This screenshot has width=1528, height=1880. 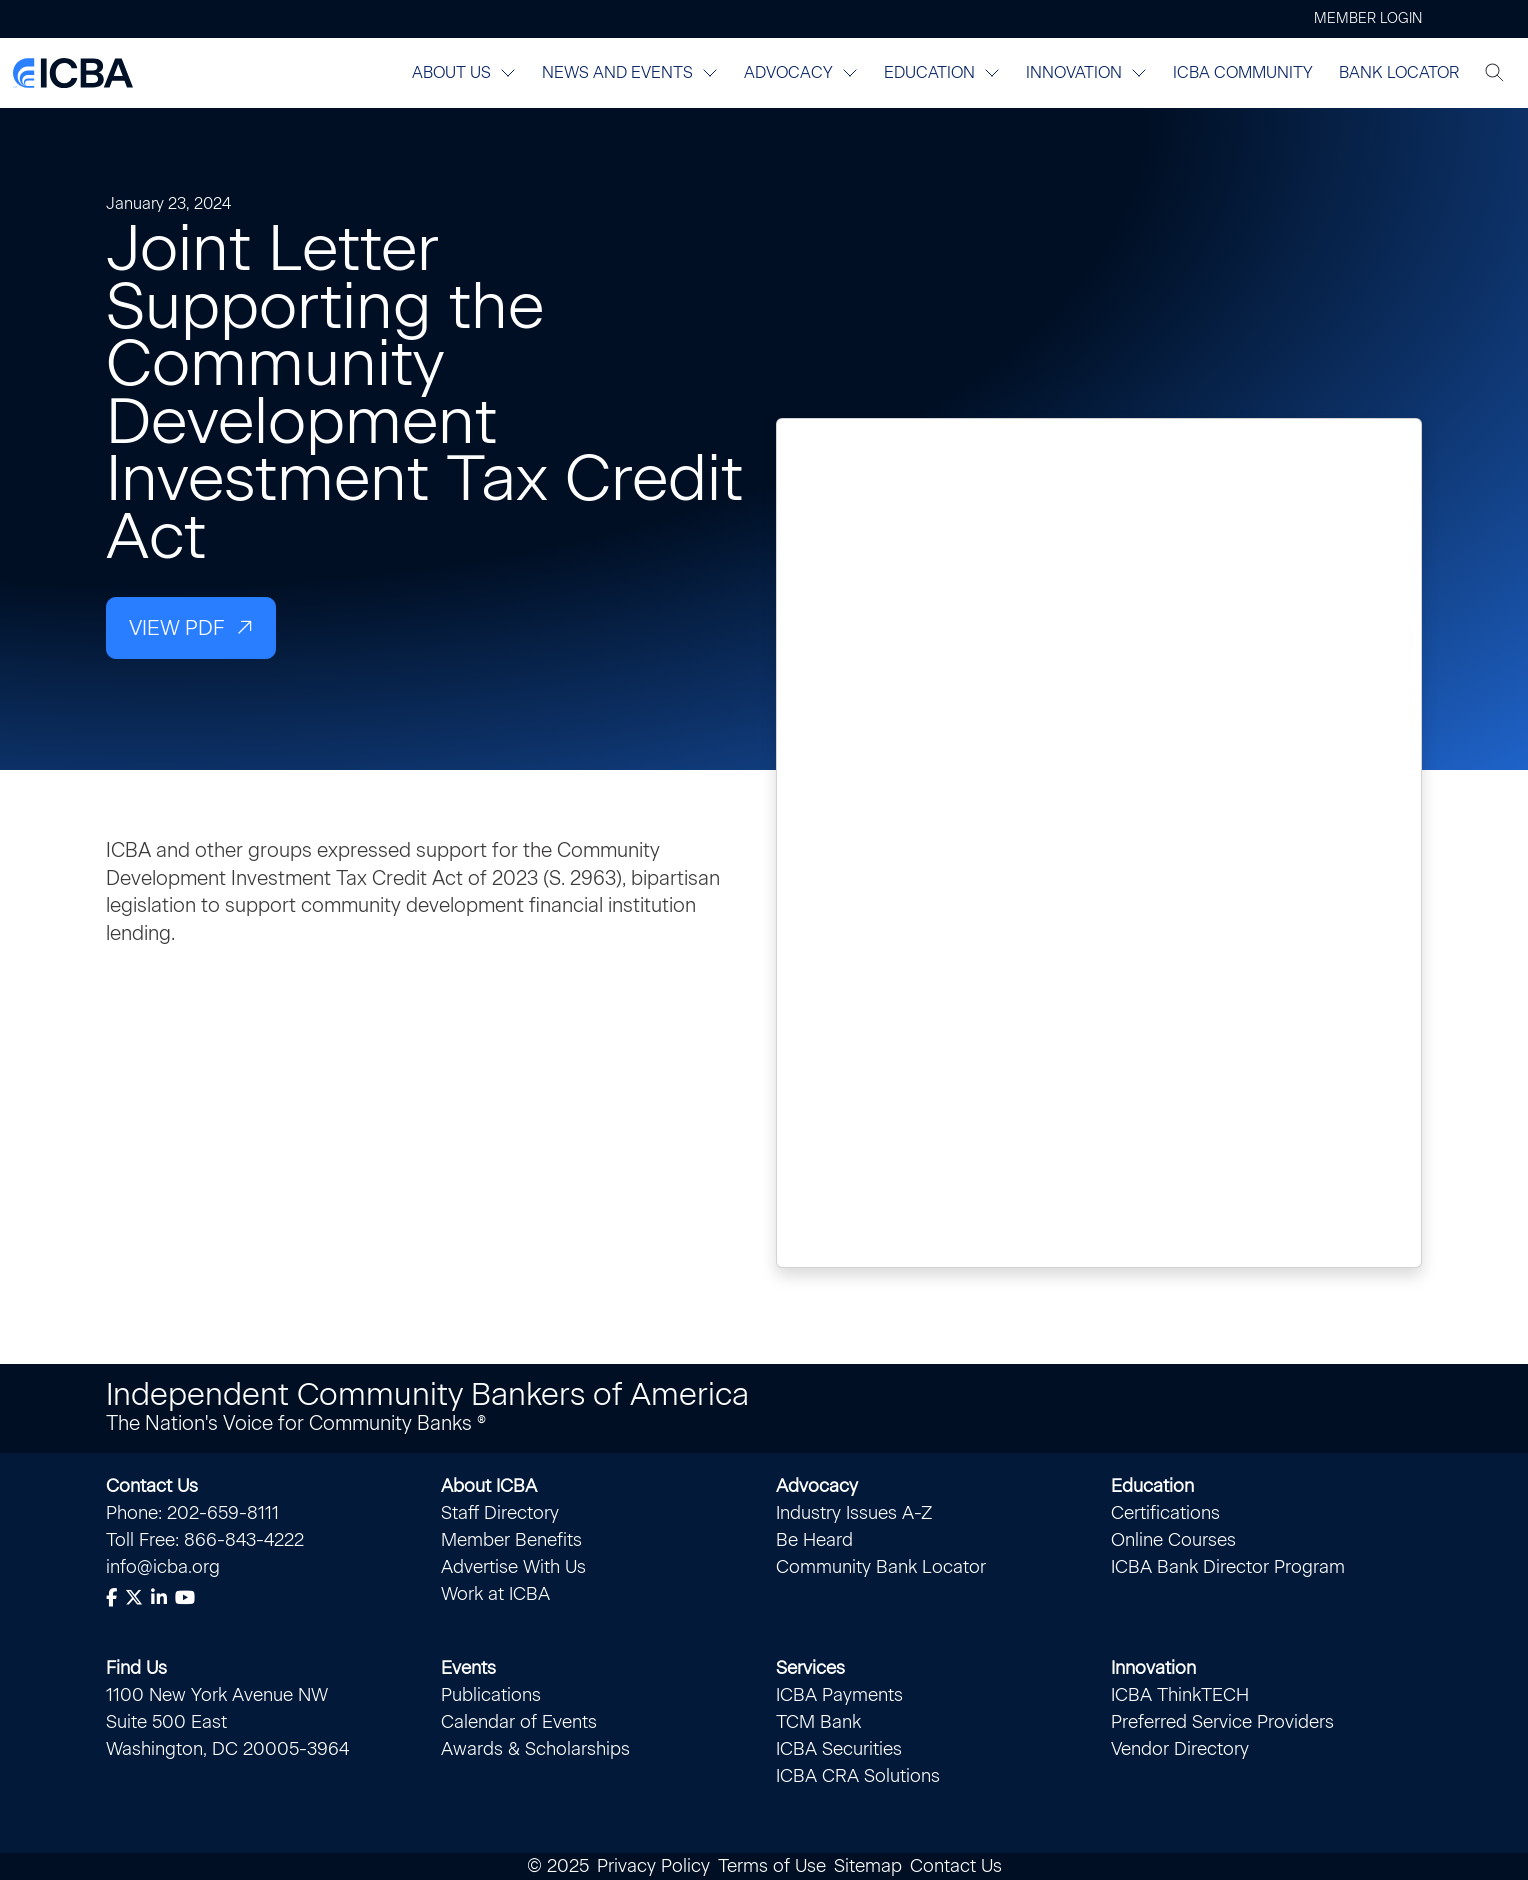 I want to click on About Us, so click(x=464, y=72).